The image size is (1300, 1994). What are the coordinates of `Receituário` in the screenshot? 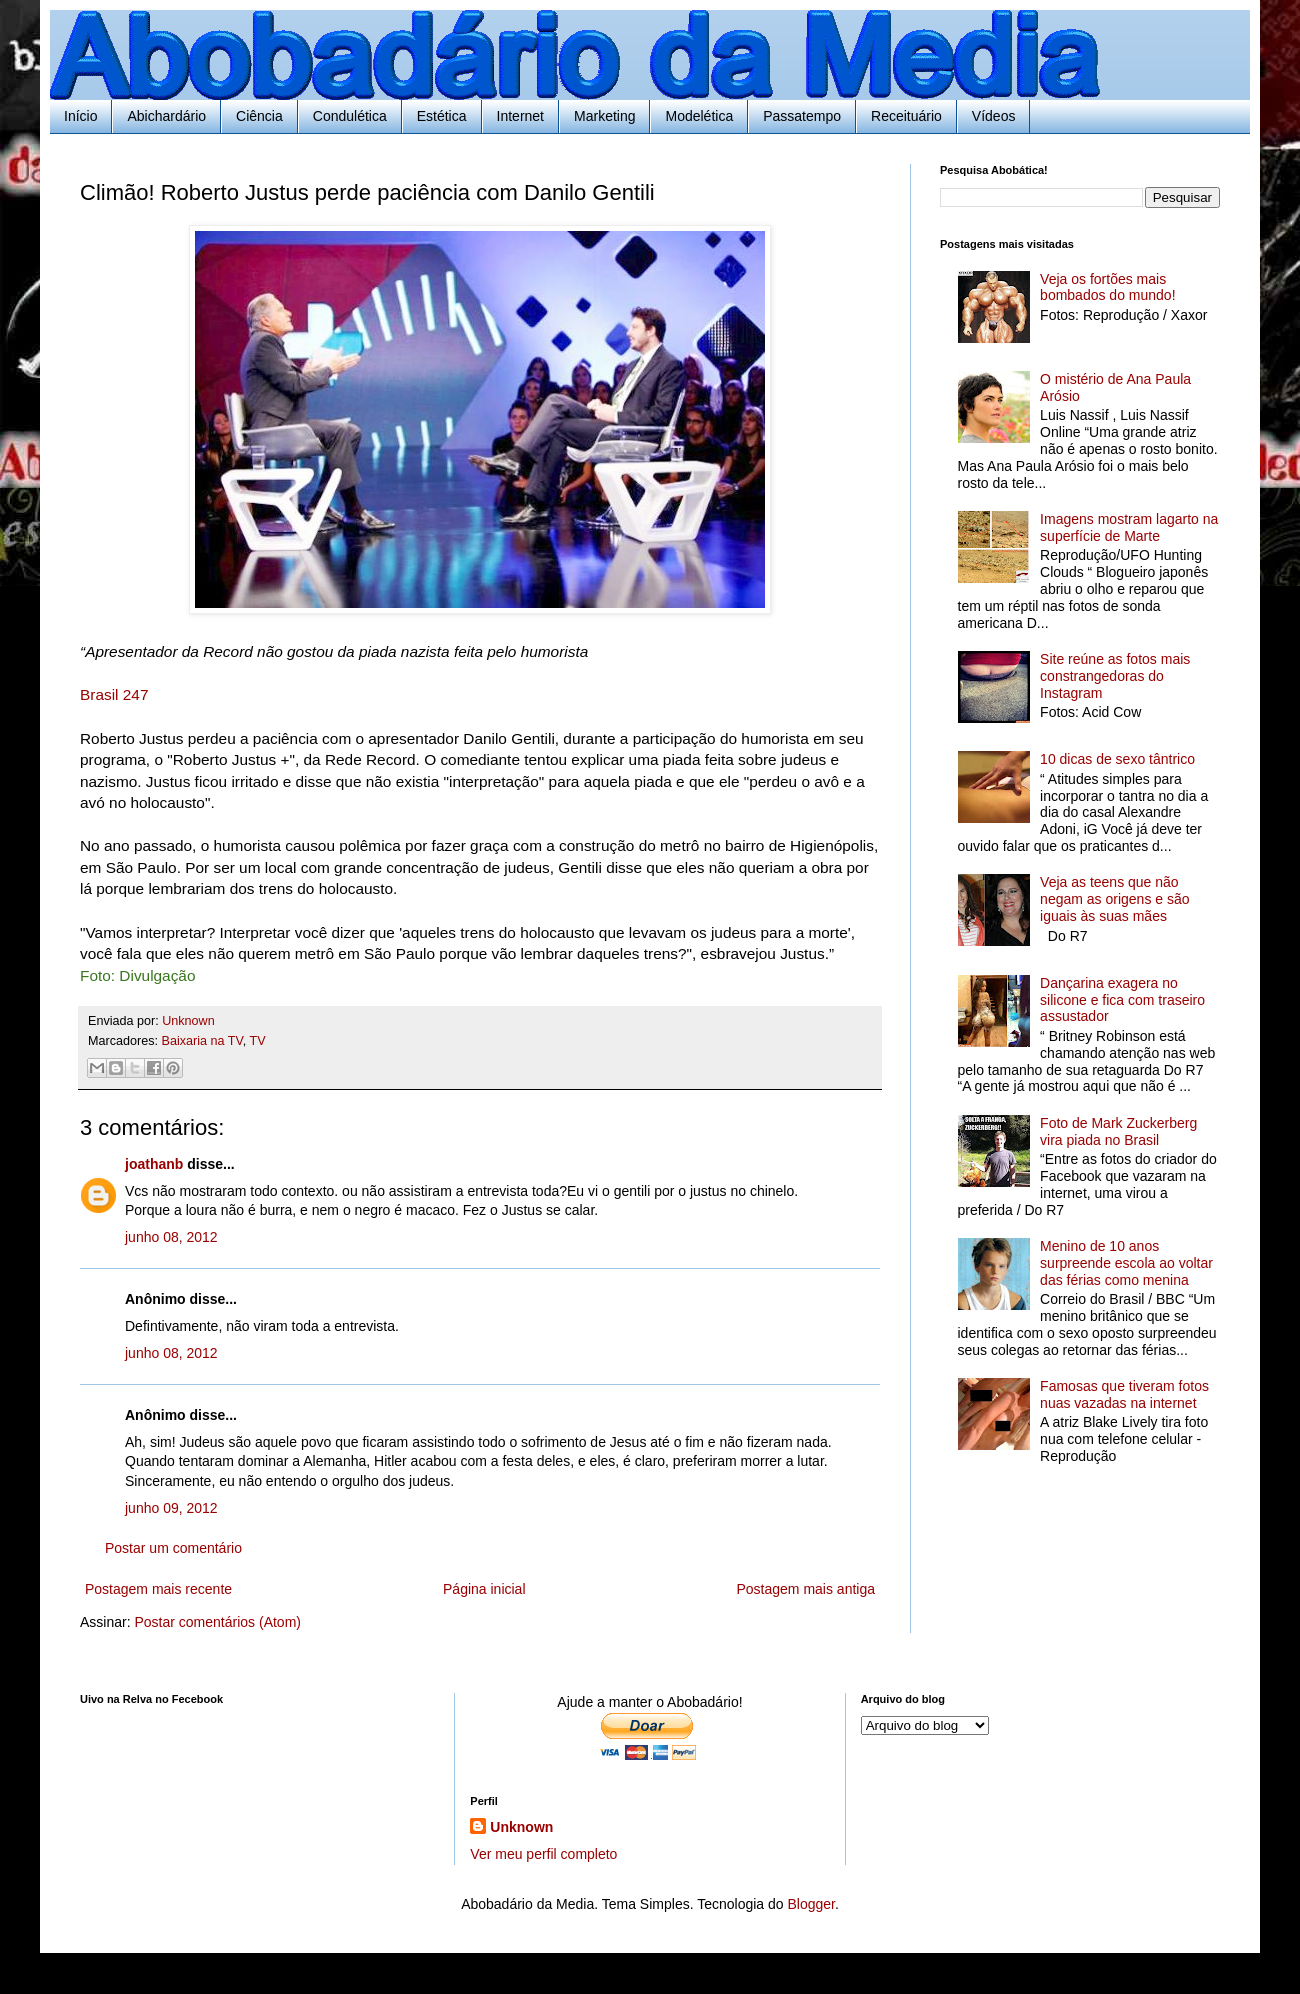 It's located at (906, 116).